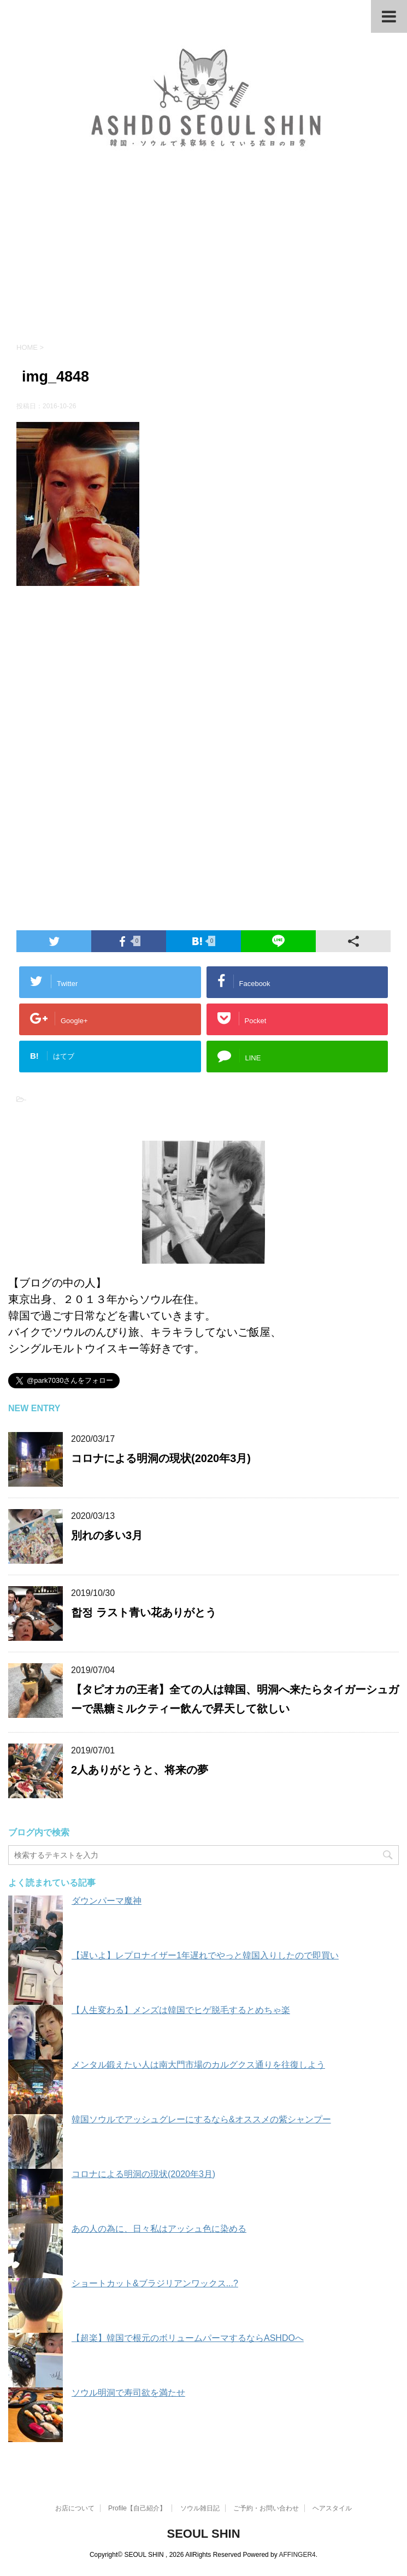 The image size is (407, 2576). I want to click on AFFINGER4, so click(297, 2554).